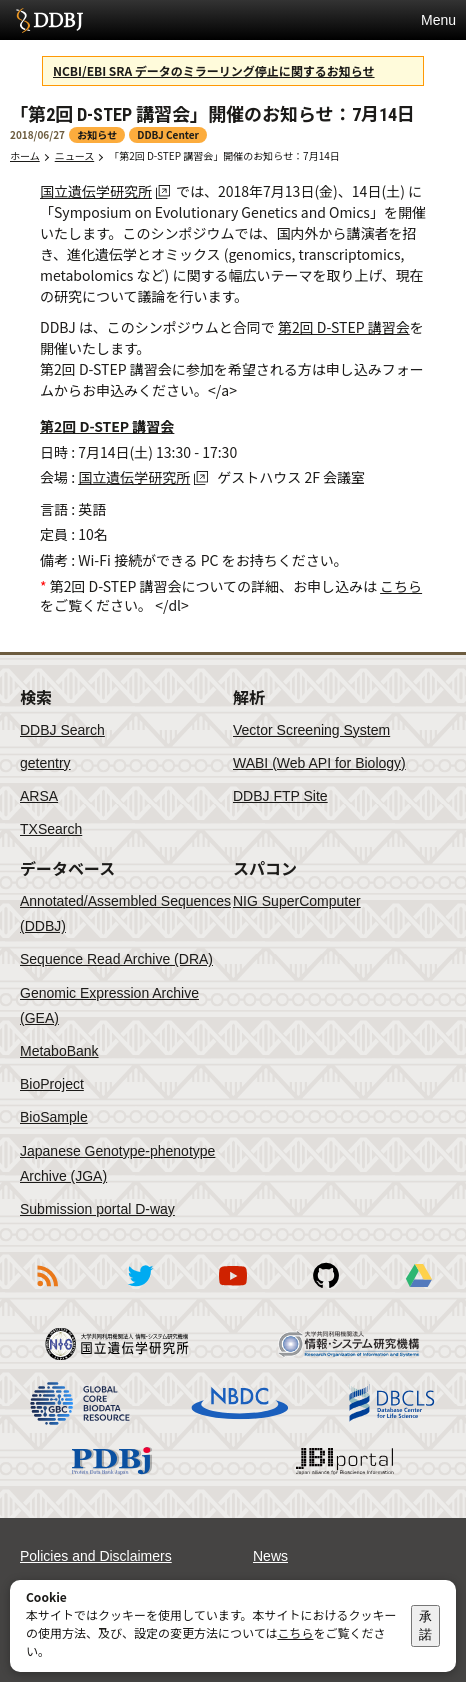 This screenshot has width=466, height=1682. What do you see at coordinates (75, 155) in the screenshot?
I see `ニュース` at bounding box center [75, 155].